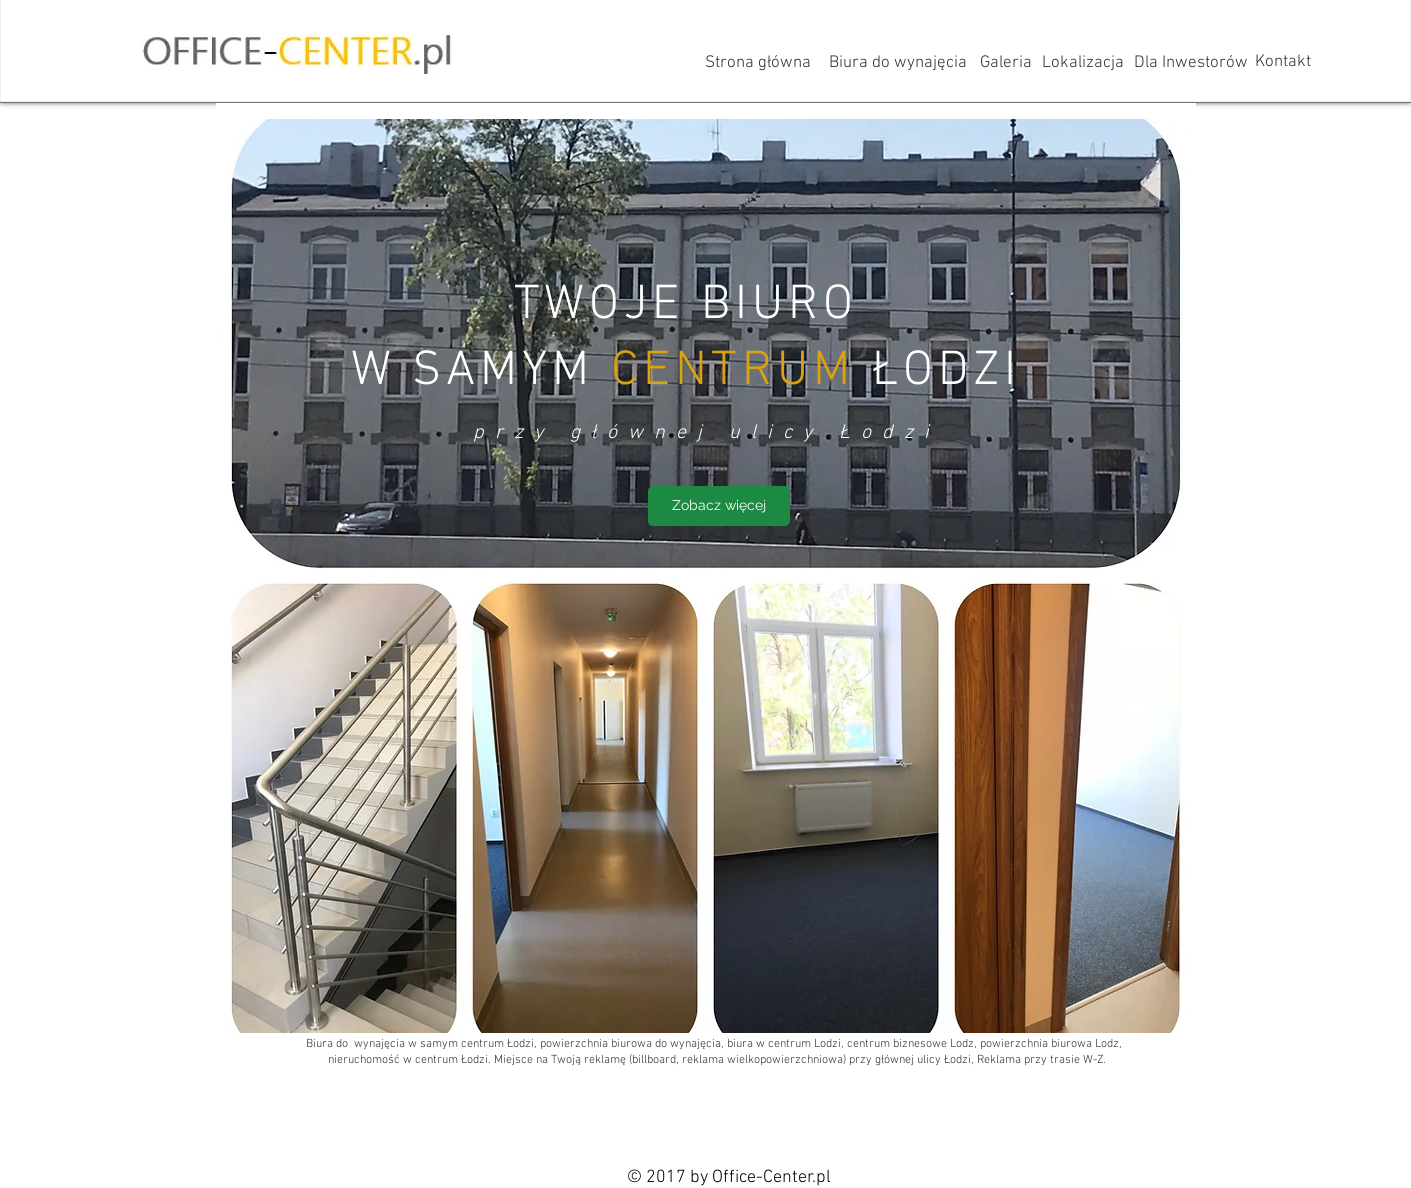 This screenshot has width=1411, height=1188. What do you see at coordinates (719, 506) in the screenshot?
I see `[Zobacz więcej]` at bounding box center [719, 506].